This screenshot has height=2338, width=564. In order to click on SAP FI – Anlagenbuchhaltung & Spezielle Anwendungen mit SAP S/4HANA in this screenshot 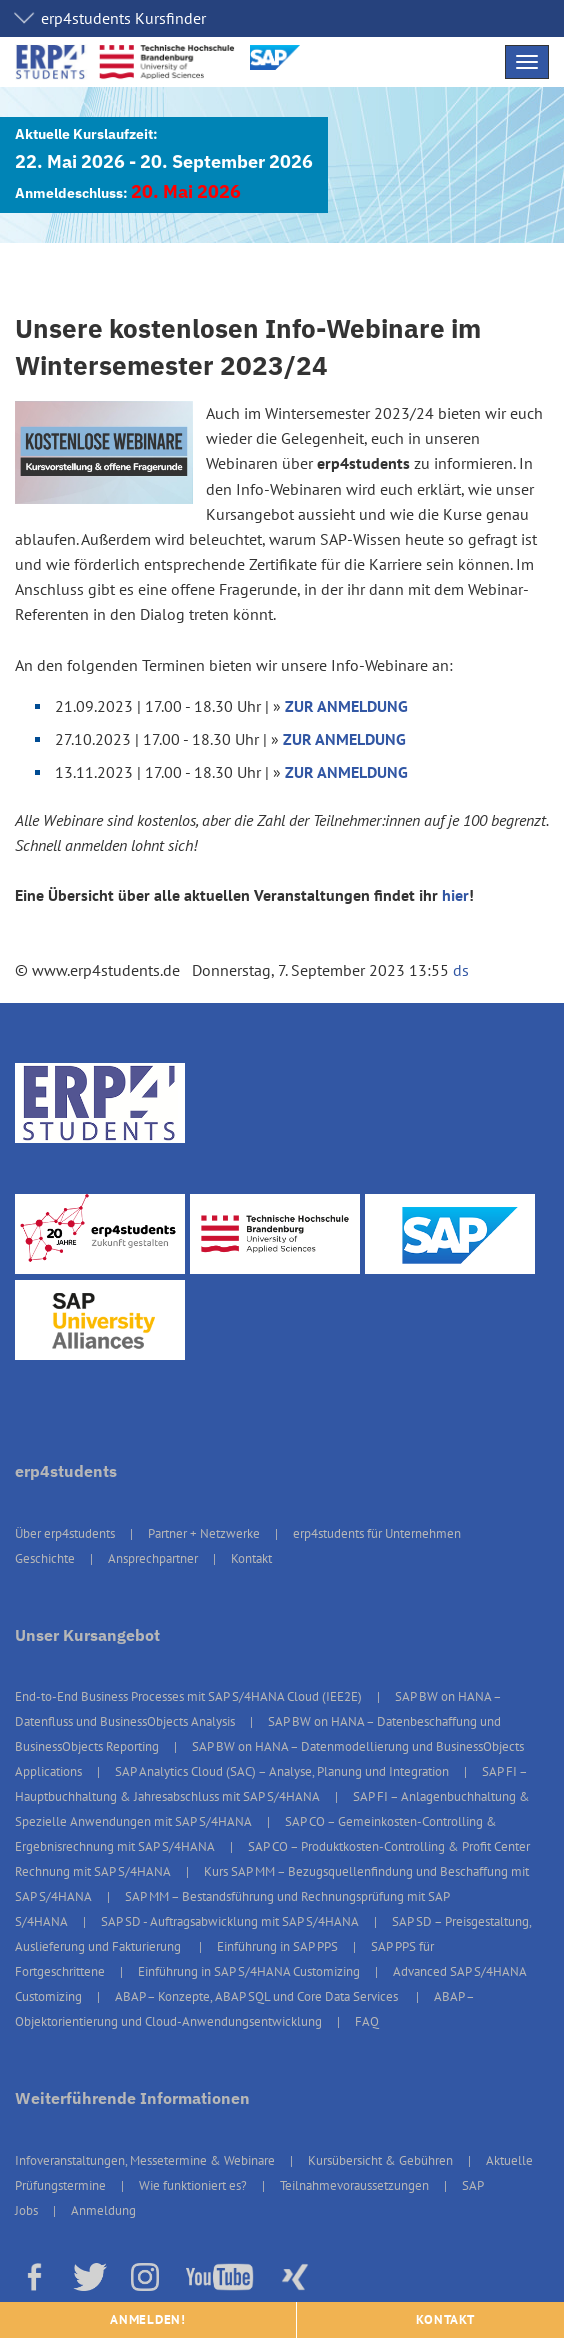, I will do `click(272, 1809)`.